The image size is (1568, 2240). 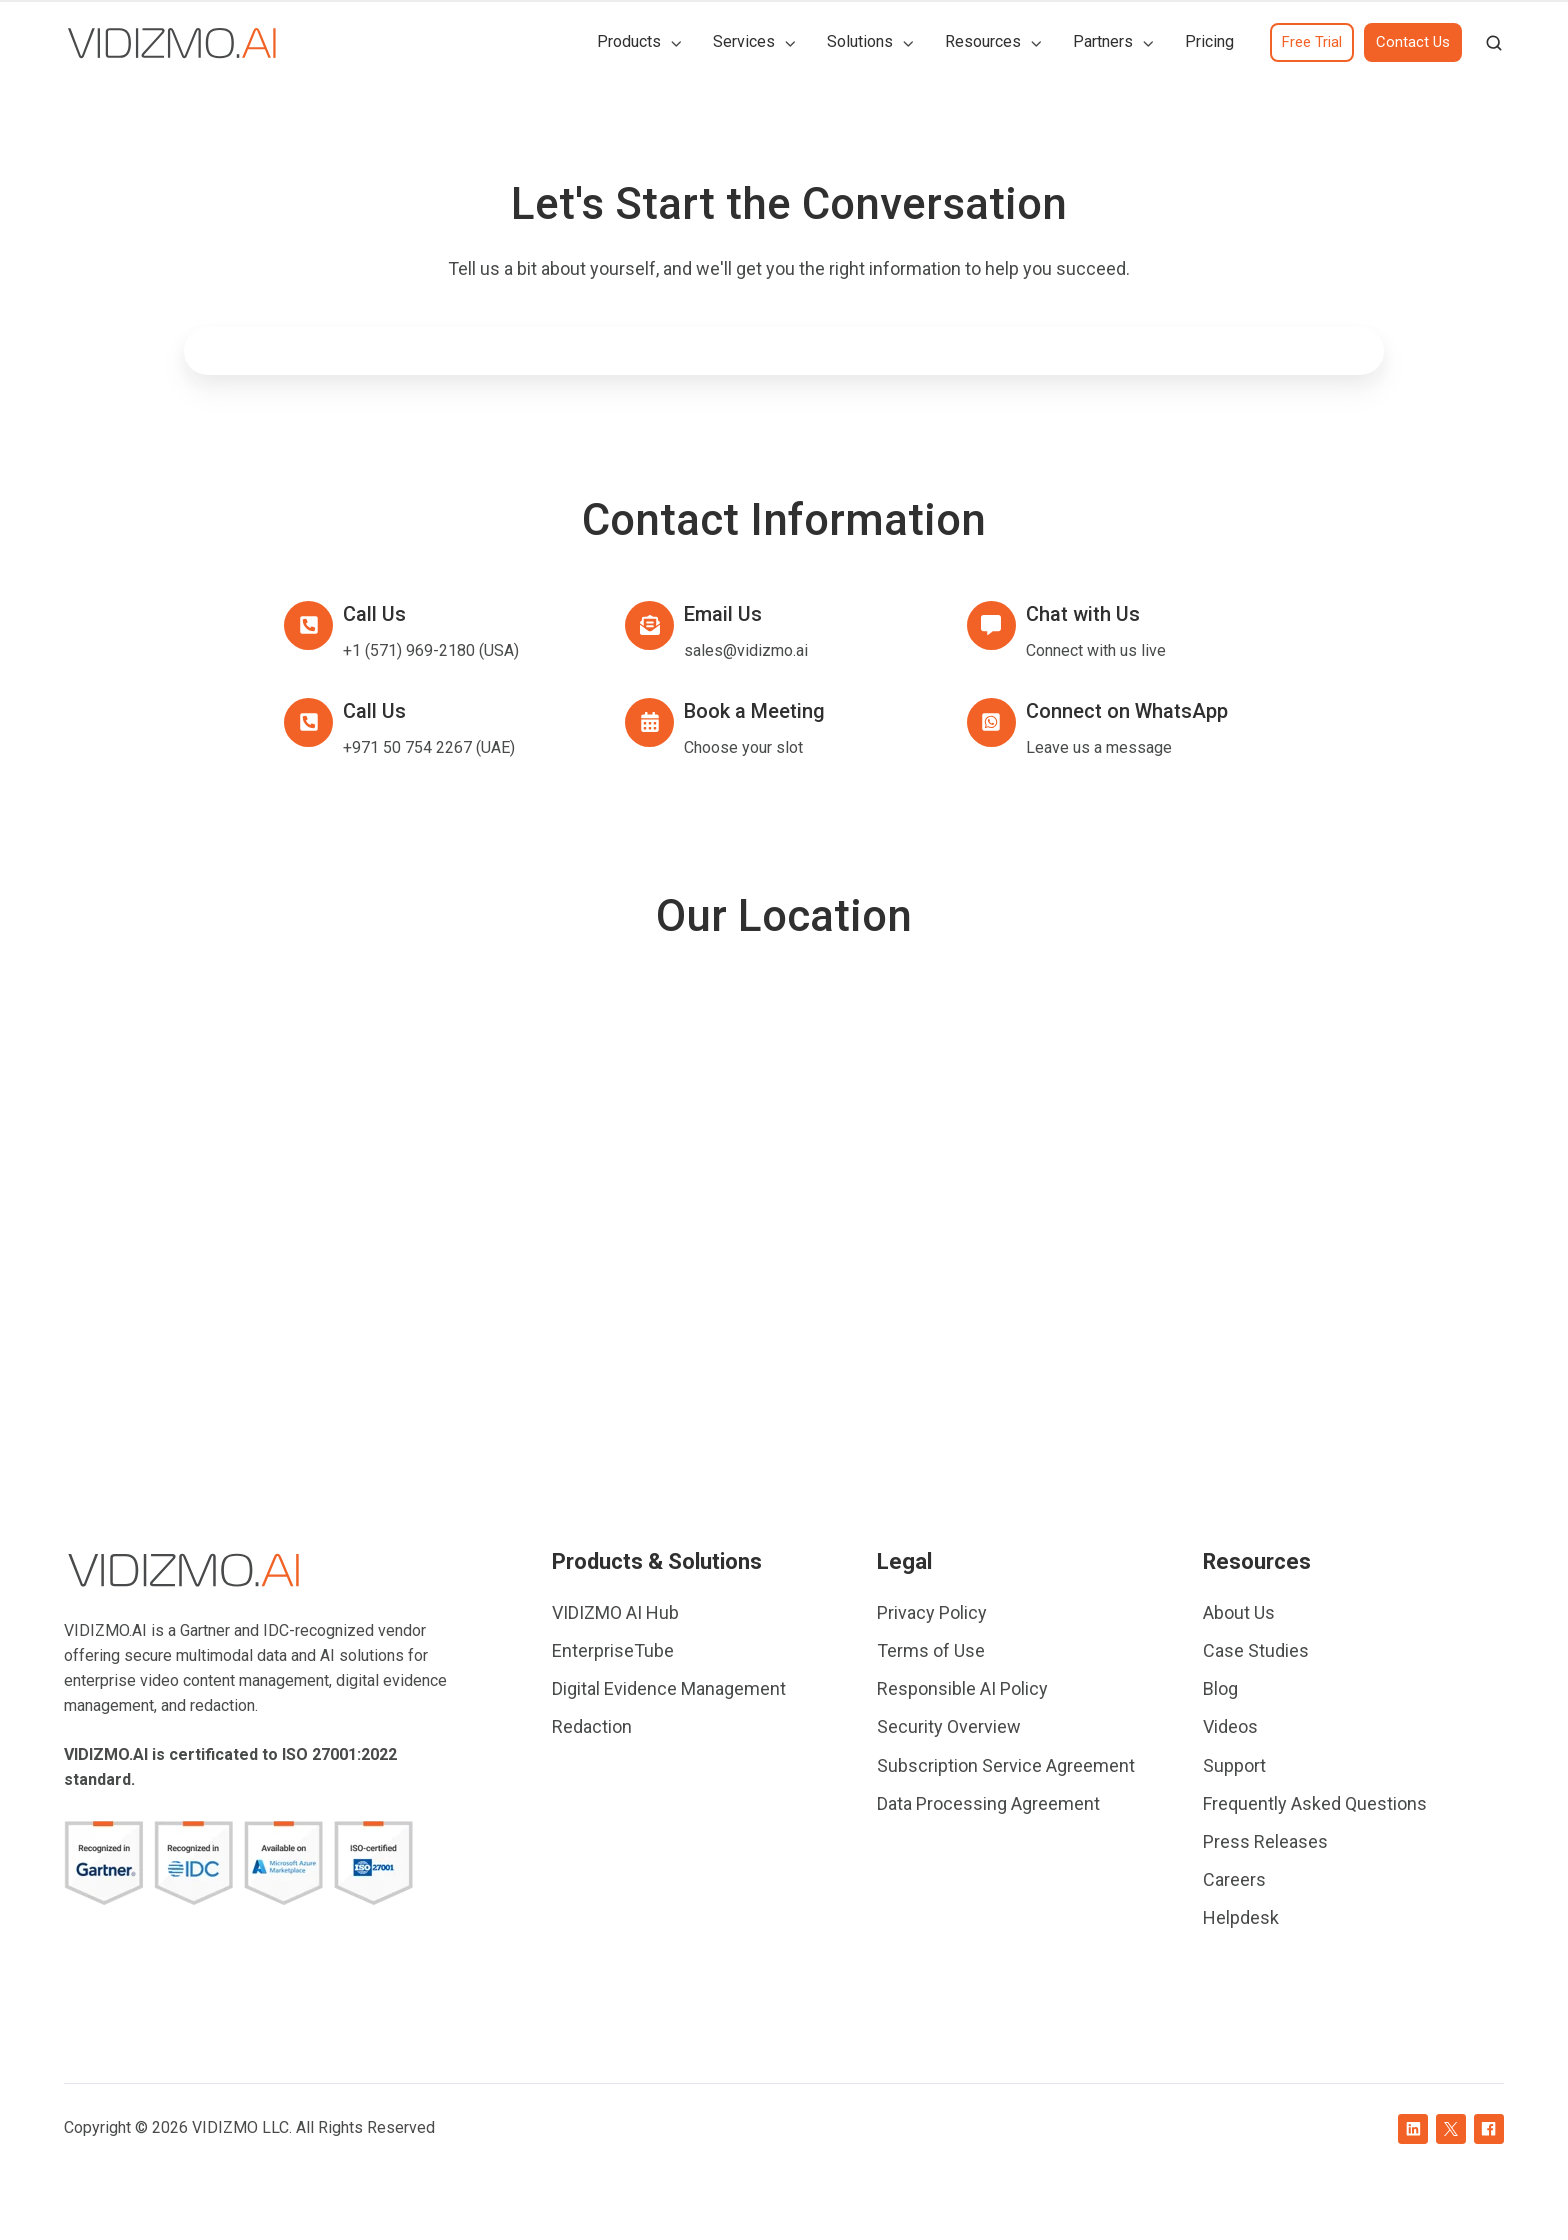 What do you see at coordinates (1413, 42) in the screenshot?
I see `Contact Us` at bounding box center [1413, 42].